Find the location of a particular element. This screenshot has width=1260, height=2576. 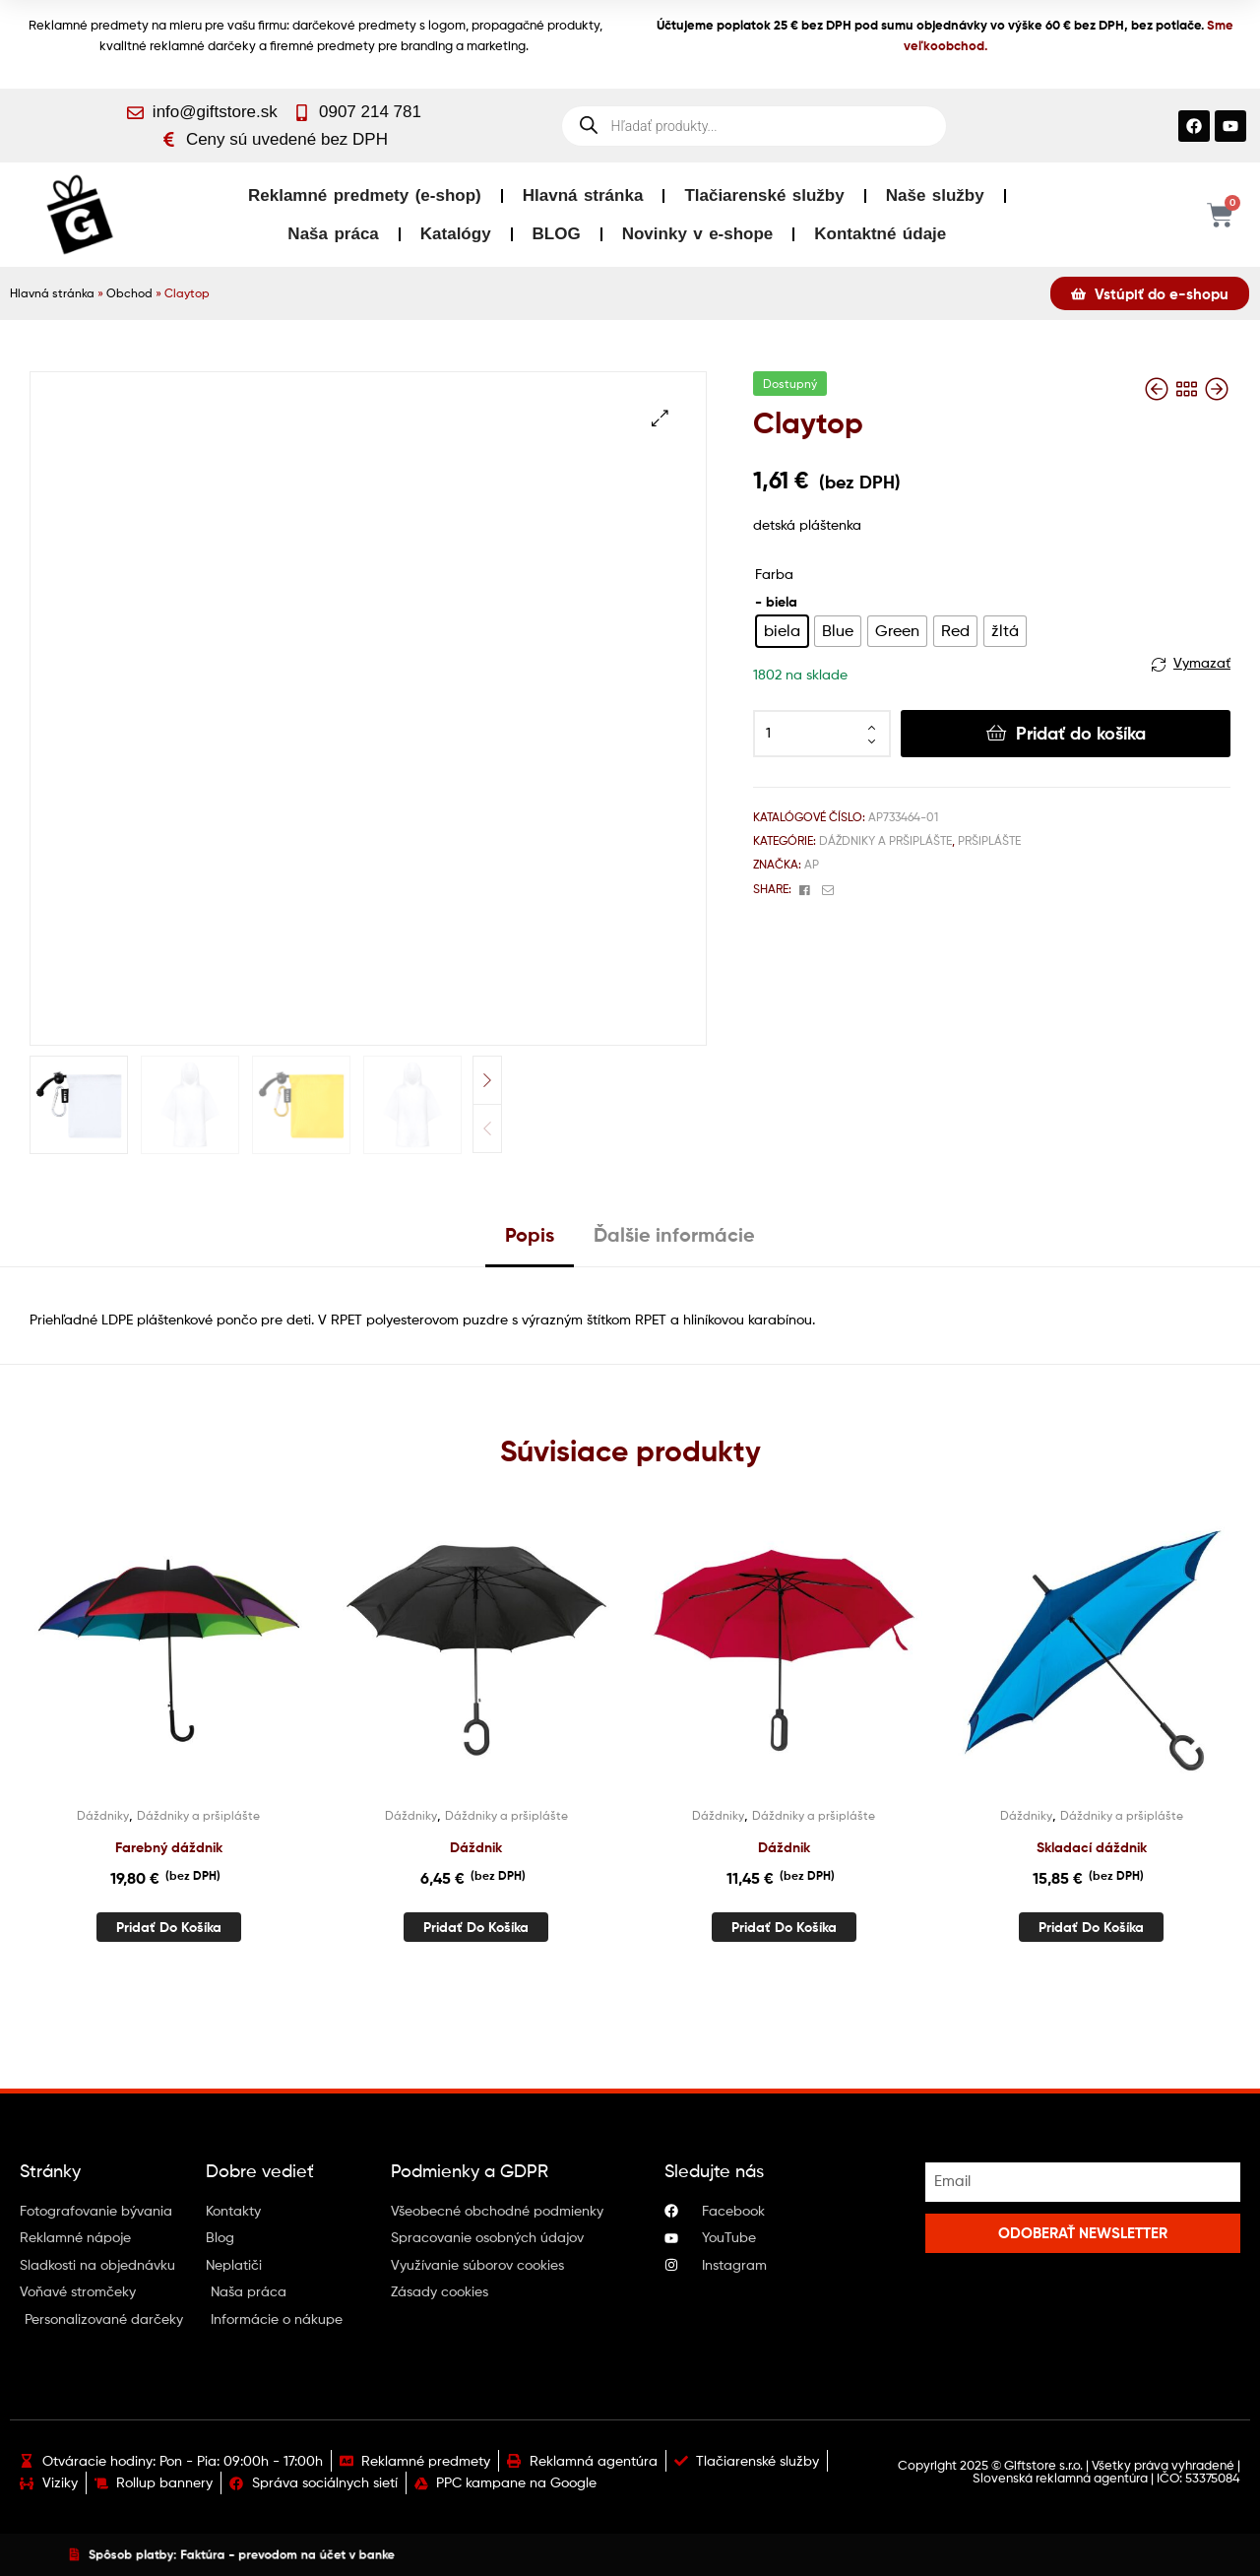

Hlavná stránka is located at coordinates (583, 195).